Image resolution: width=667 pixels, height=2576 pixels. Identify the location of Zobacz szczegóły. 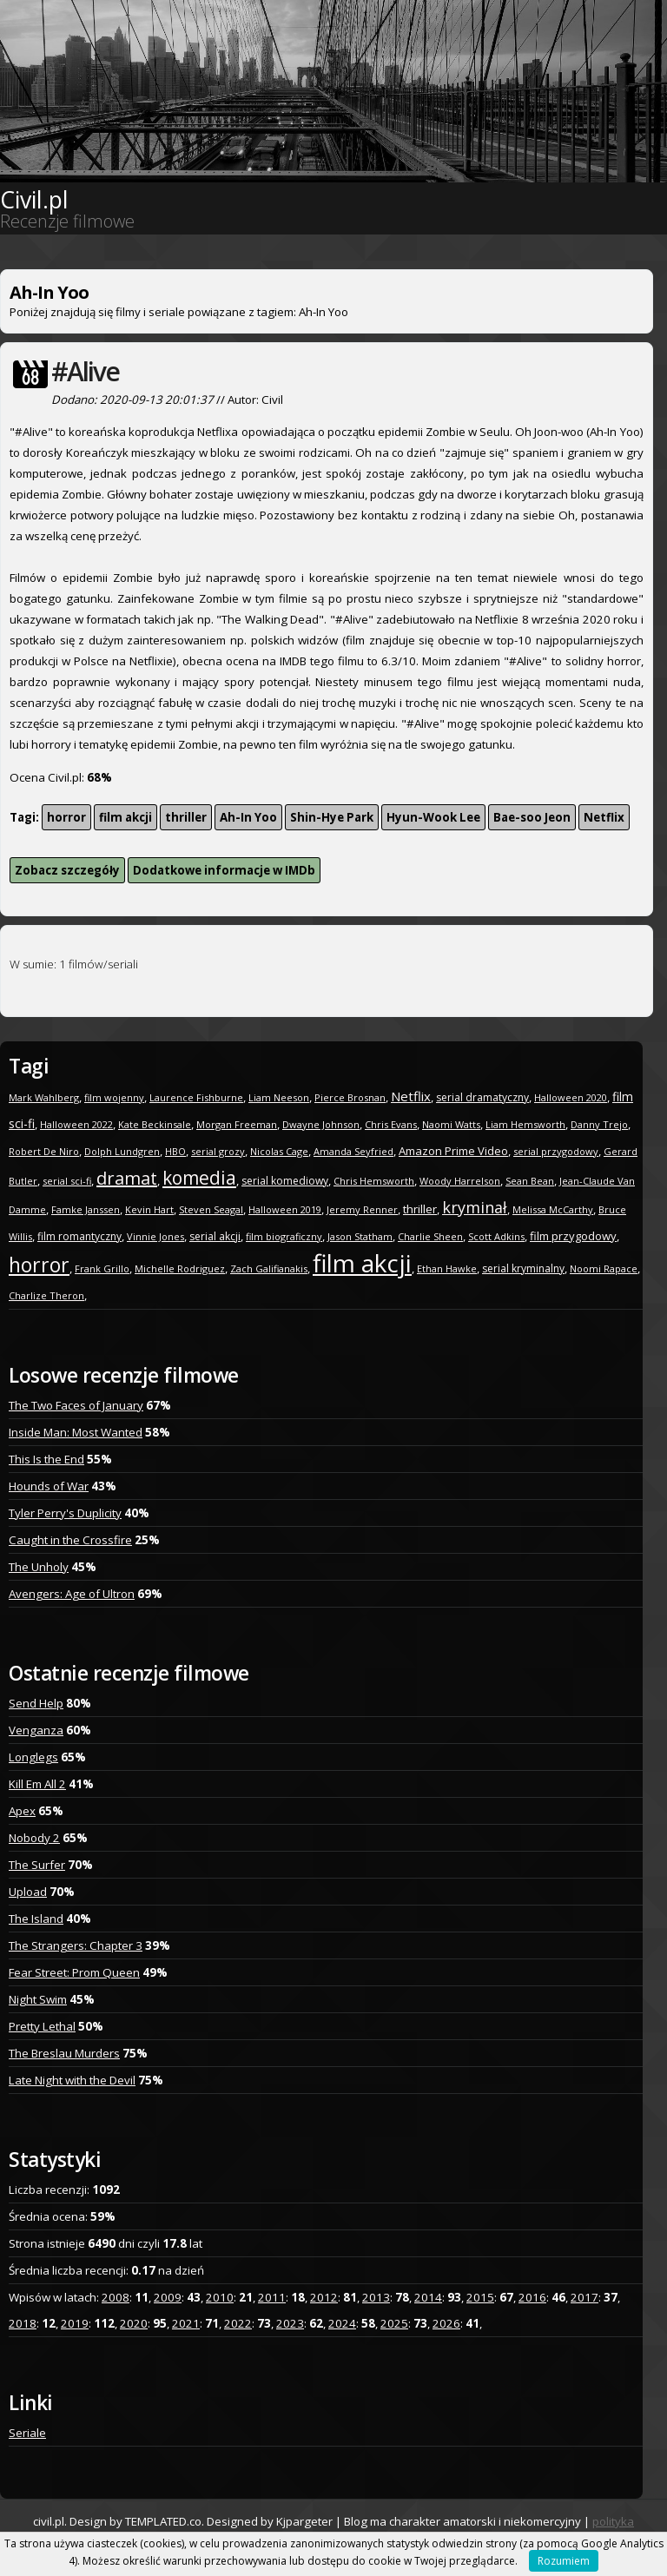
(67, 870).